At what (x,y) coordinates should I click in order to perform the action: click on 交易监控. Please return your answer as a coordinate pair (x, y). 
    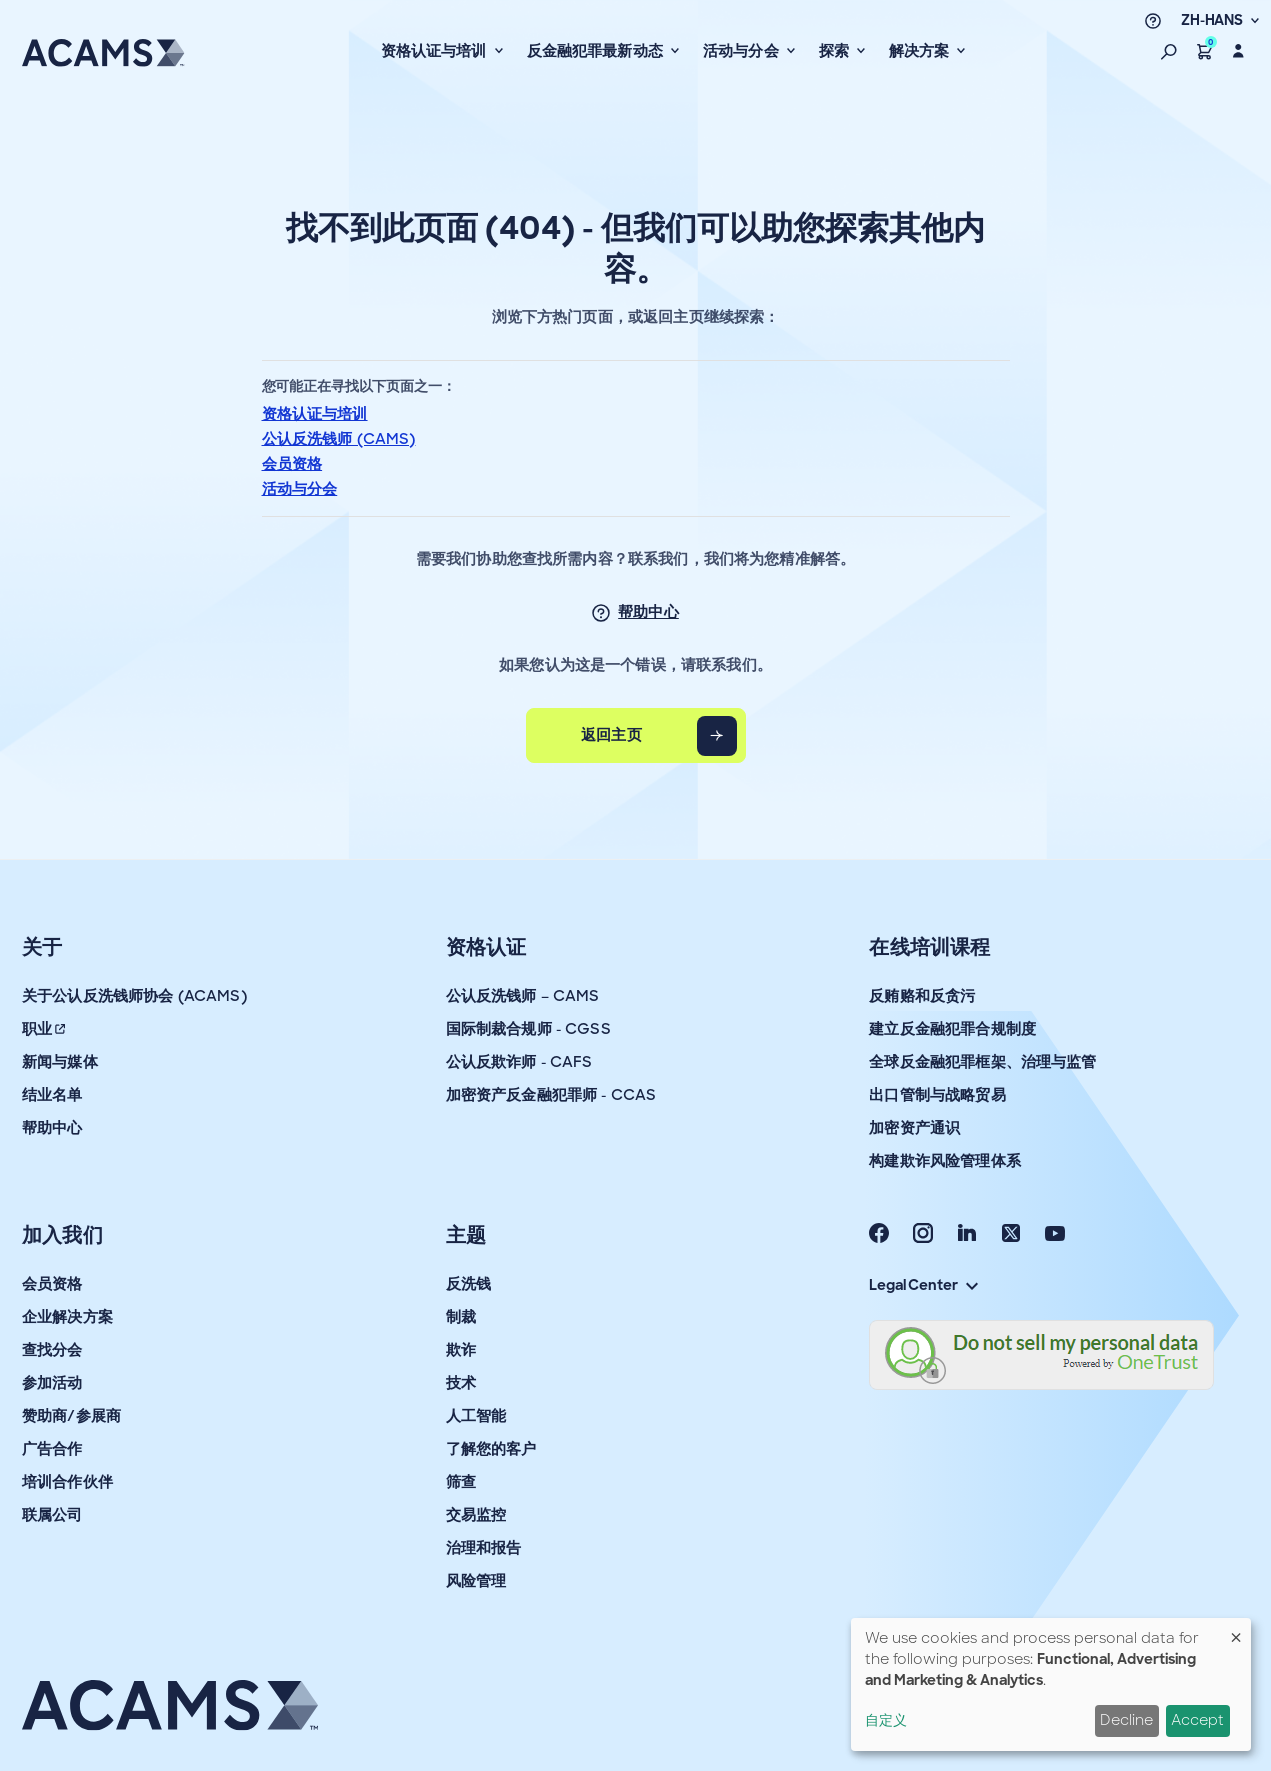
    Looking at the image, I should click on (476, 1515).